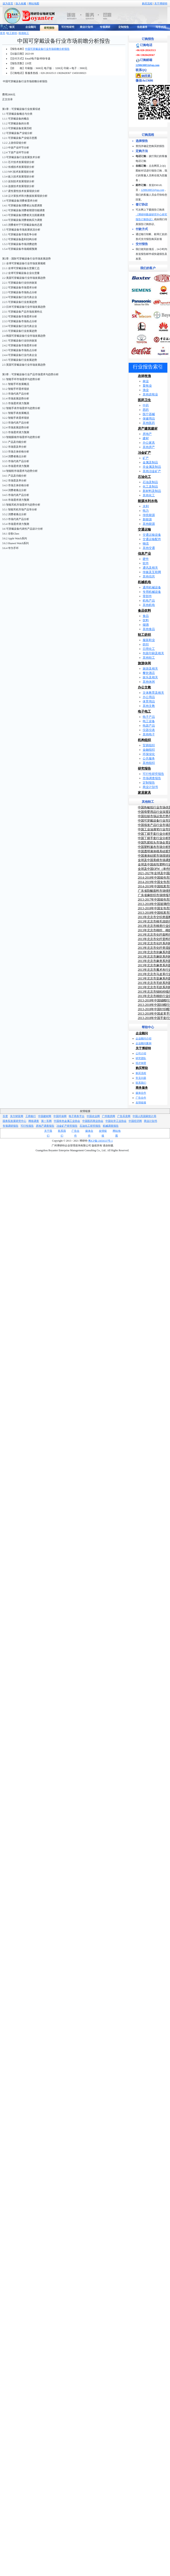  I want to click on 传媒及互联网, so click(152, 572).